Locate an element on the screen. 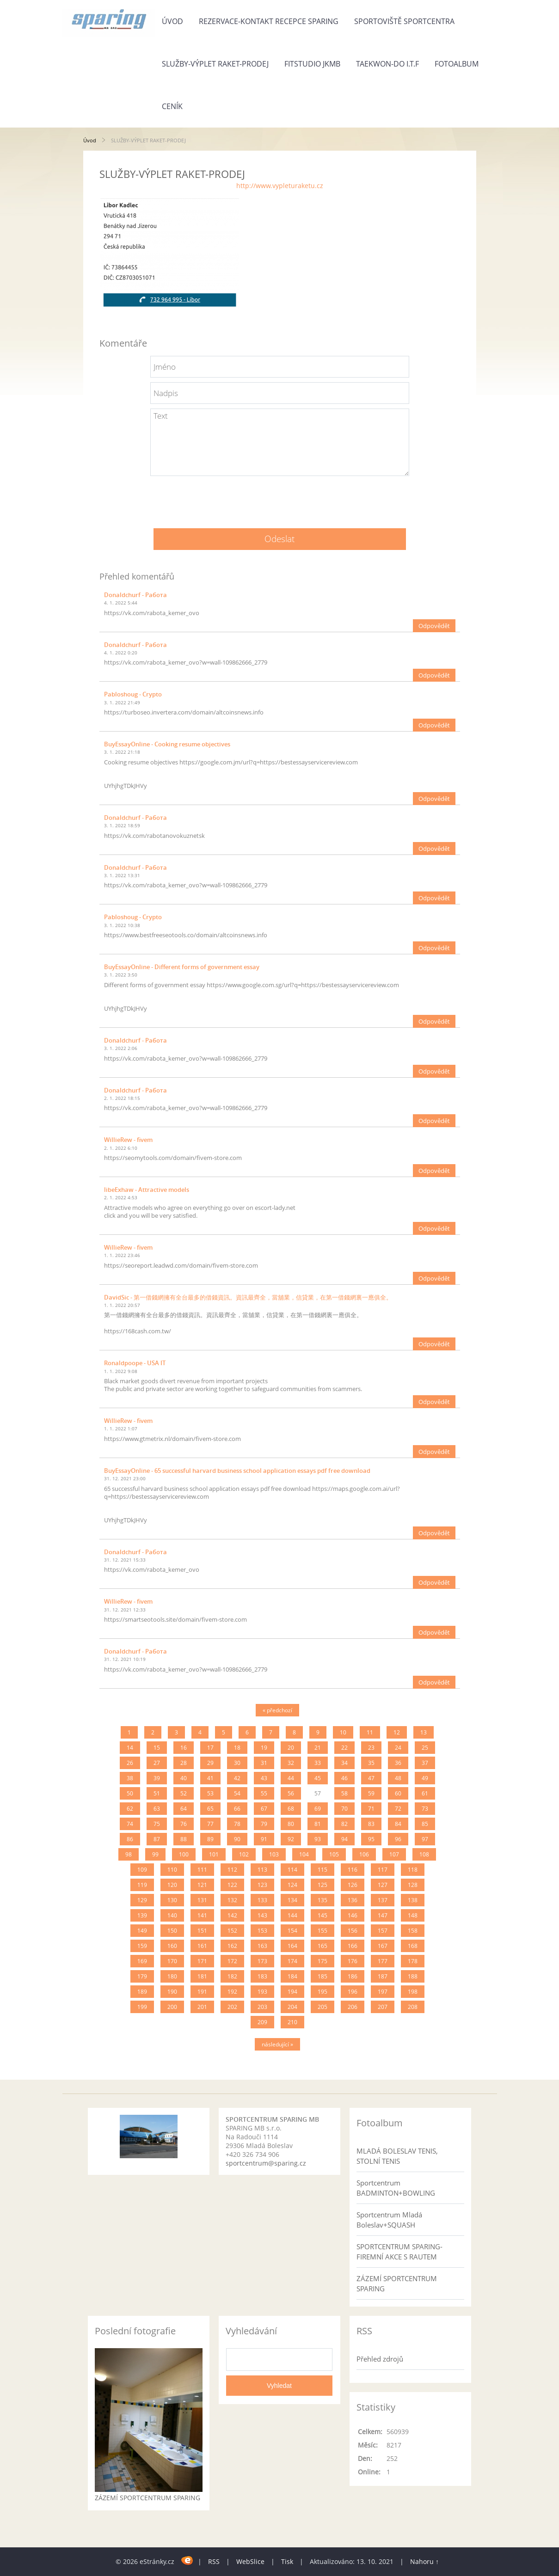  71 is located at coordinates (371, 1809).